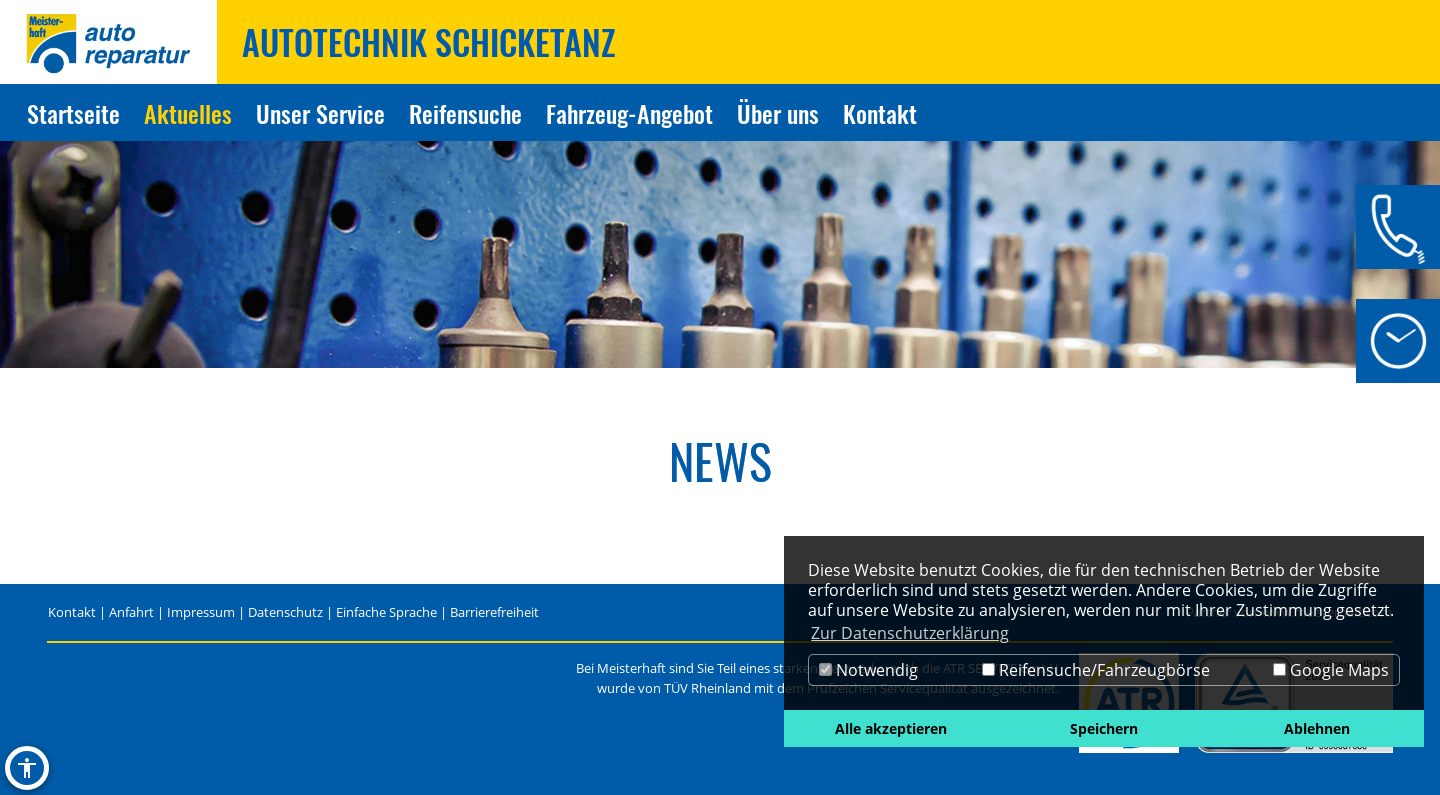 The height and width of the screenshot is (795, 1440). Describe the element at coordinates (910, 633) in the screenshot. I see `Zur Datenschutzerklärung [button]` at that location.